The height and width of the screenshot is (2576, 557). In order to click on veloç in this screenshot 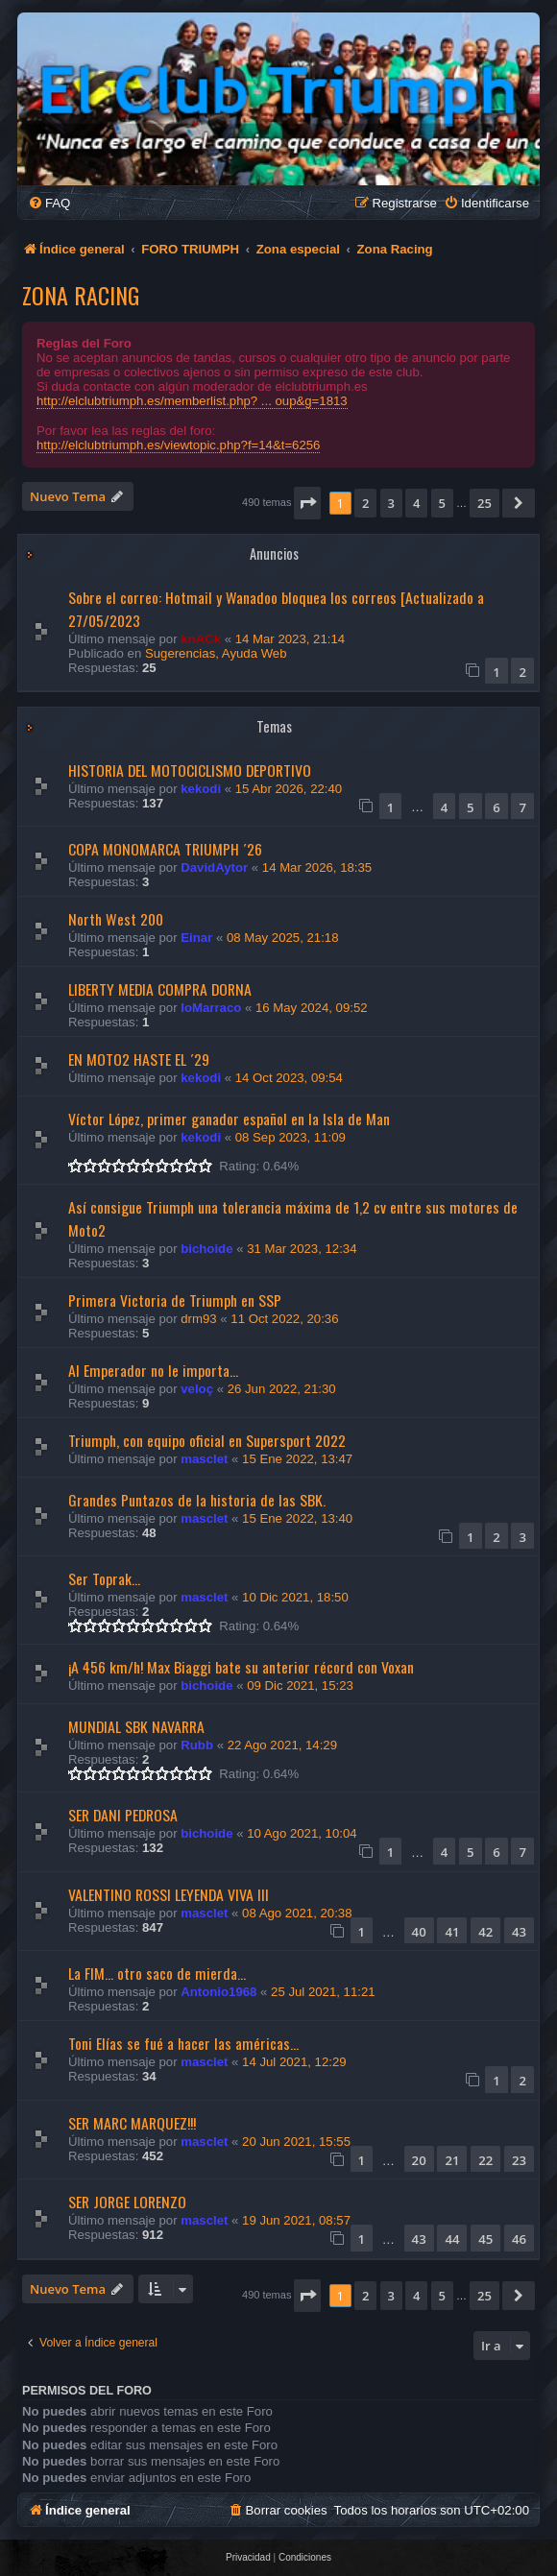, I will do `click(197, 1389)`.